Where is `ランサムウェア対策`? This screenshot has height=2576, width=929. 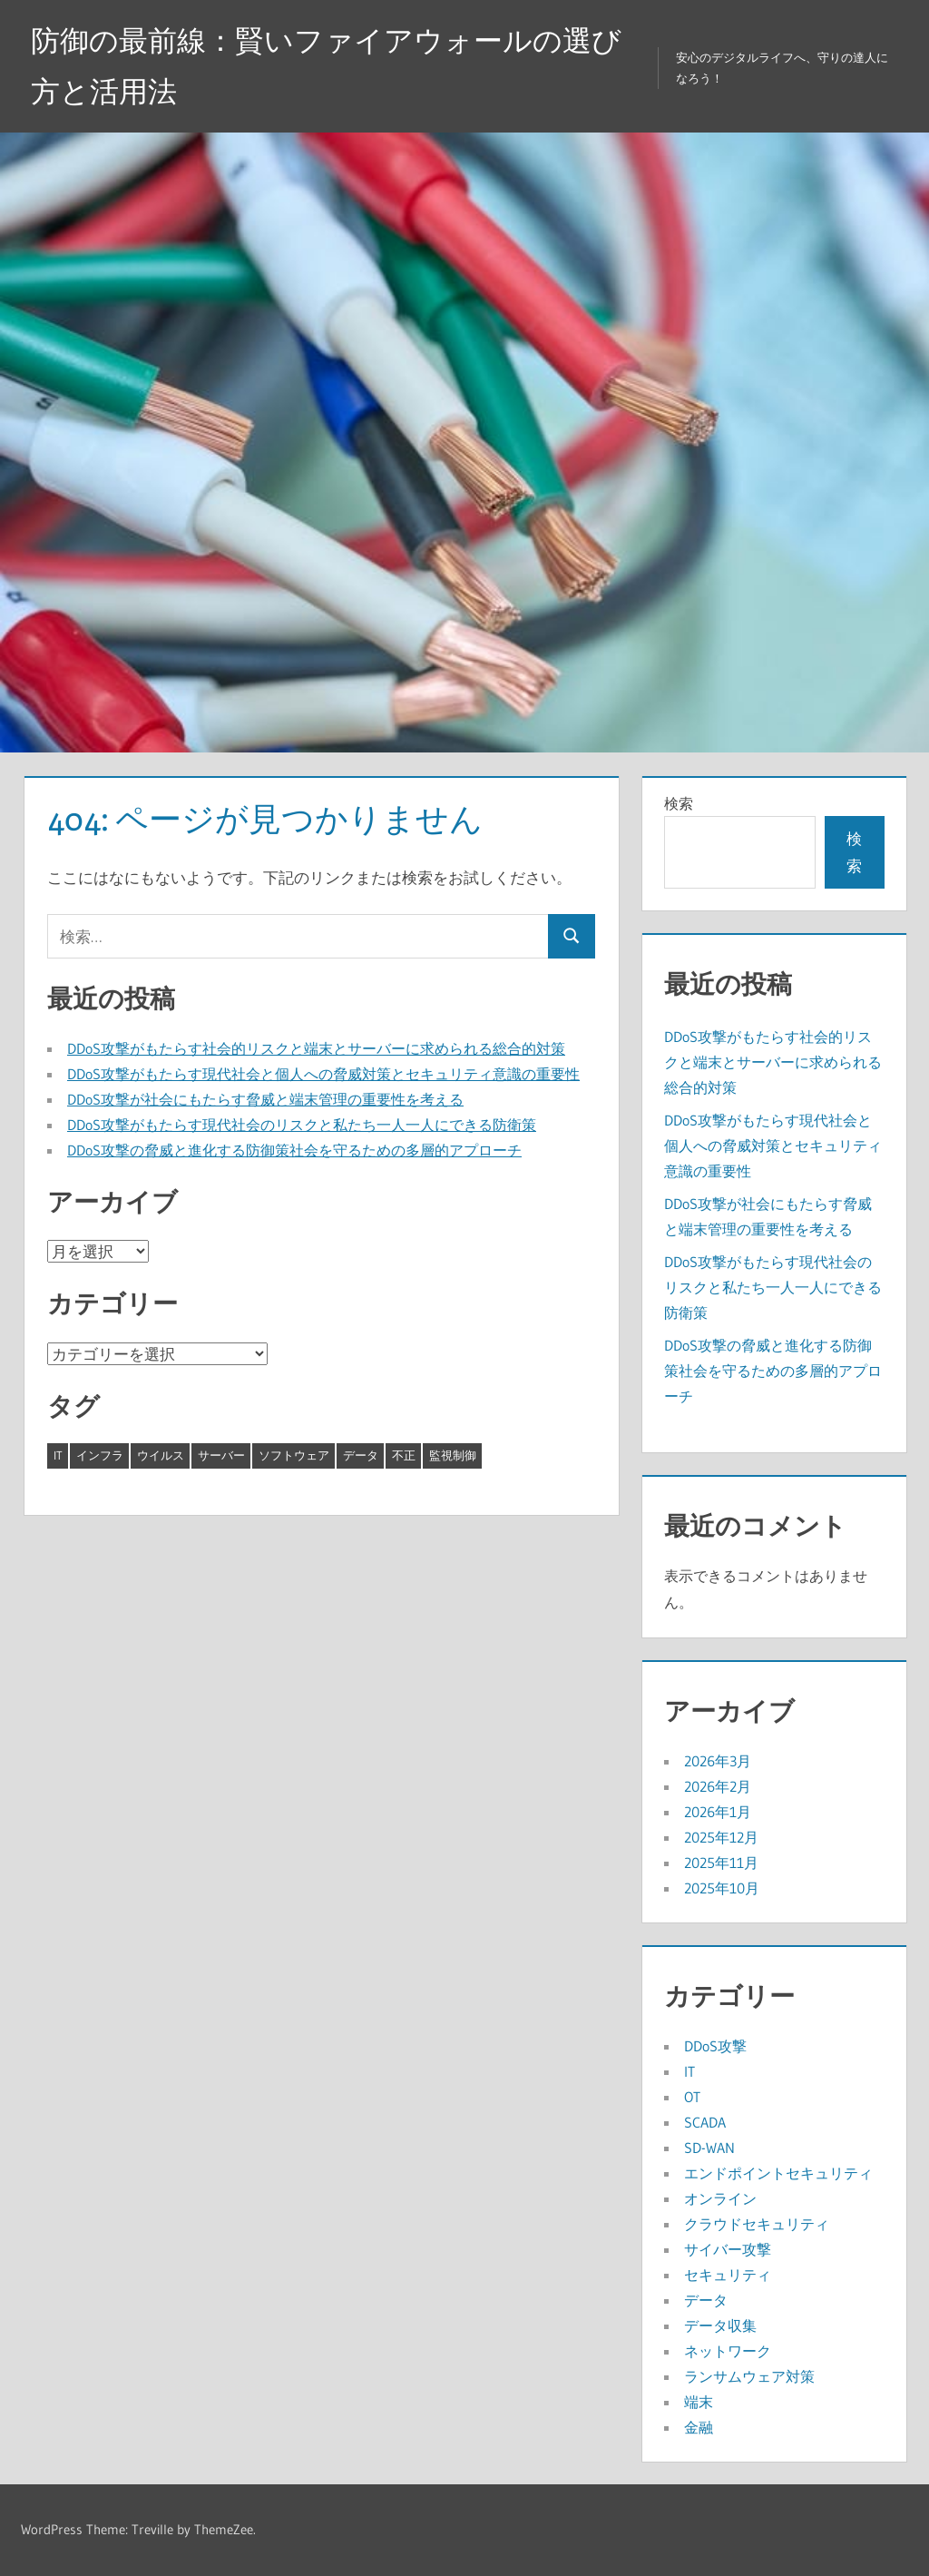 ランサムウェア対策 is located at coordinates (749, 2376).